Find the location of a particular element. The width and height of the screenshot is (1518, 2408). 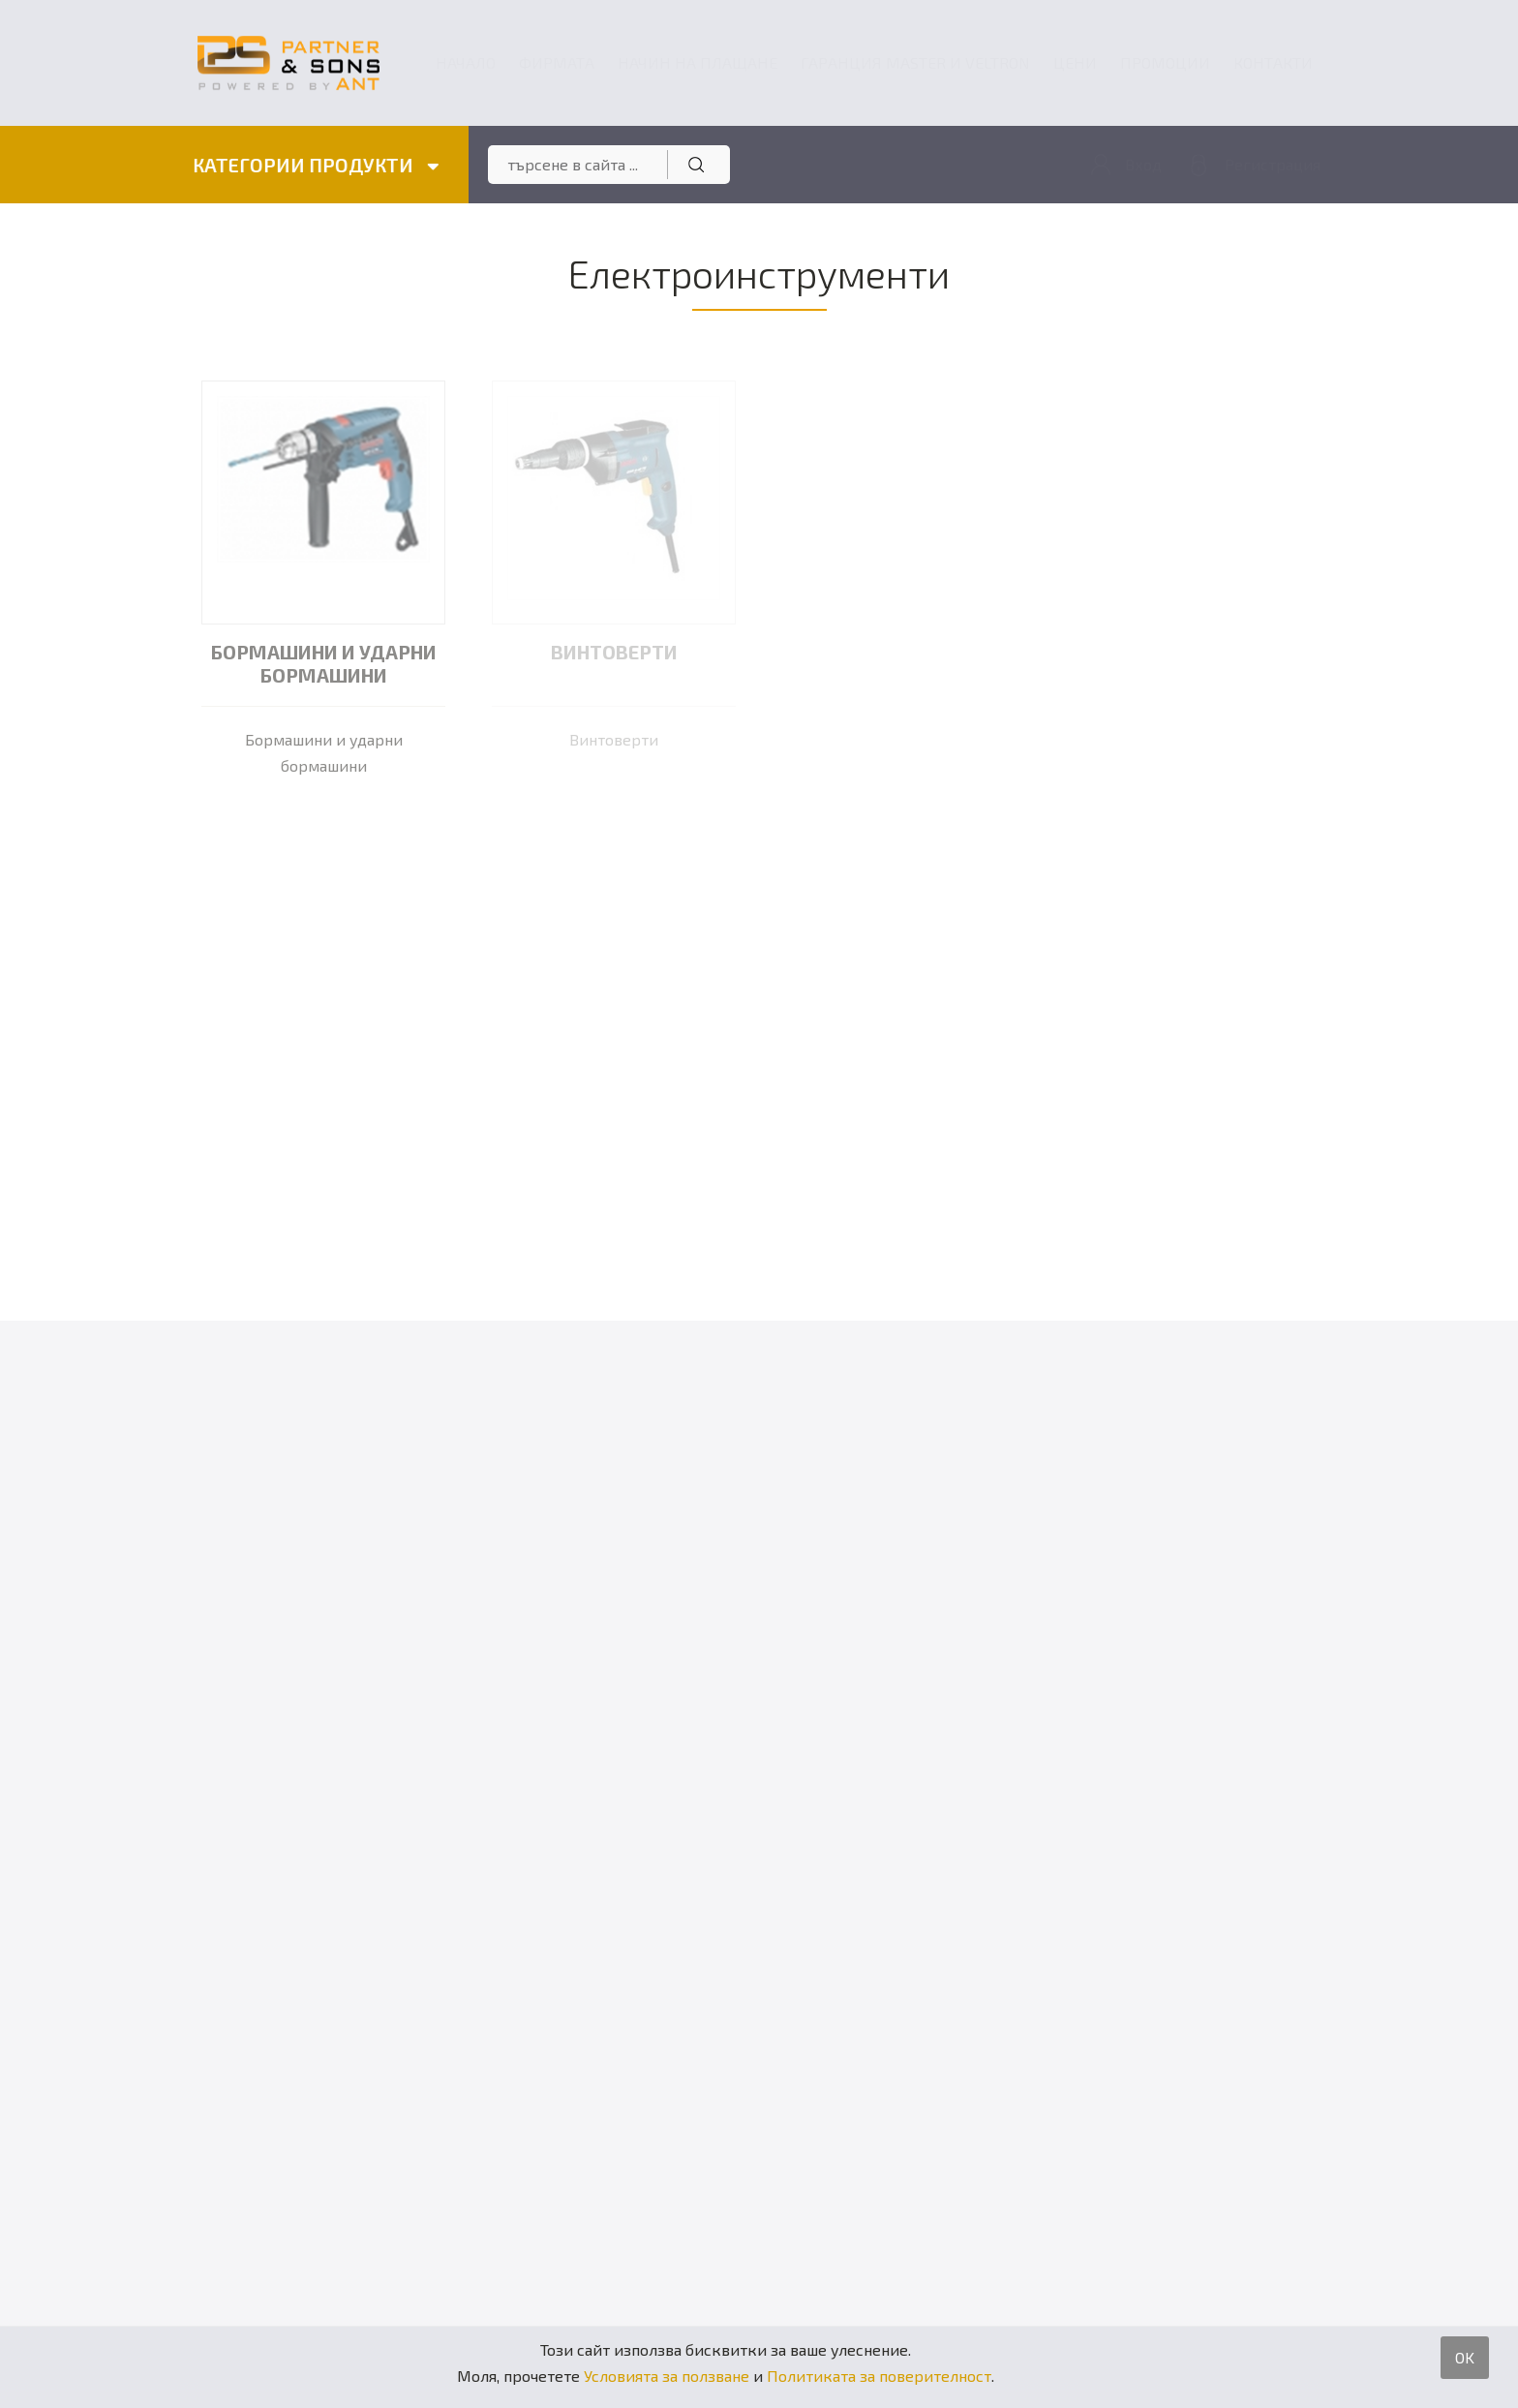

Контакти is located at coordinates (1273, 62).